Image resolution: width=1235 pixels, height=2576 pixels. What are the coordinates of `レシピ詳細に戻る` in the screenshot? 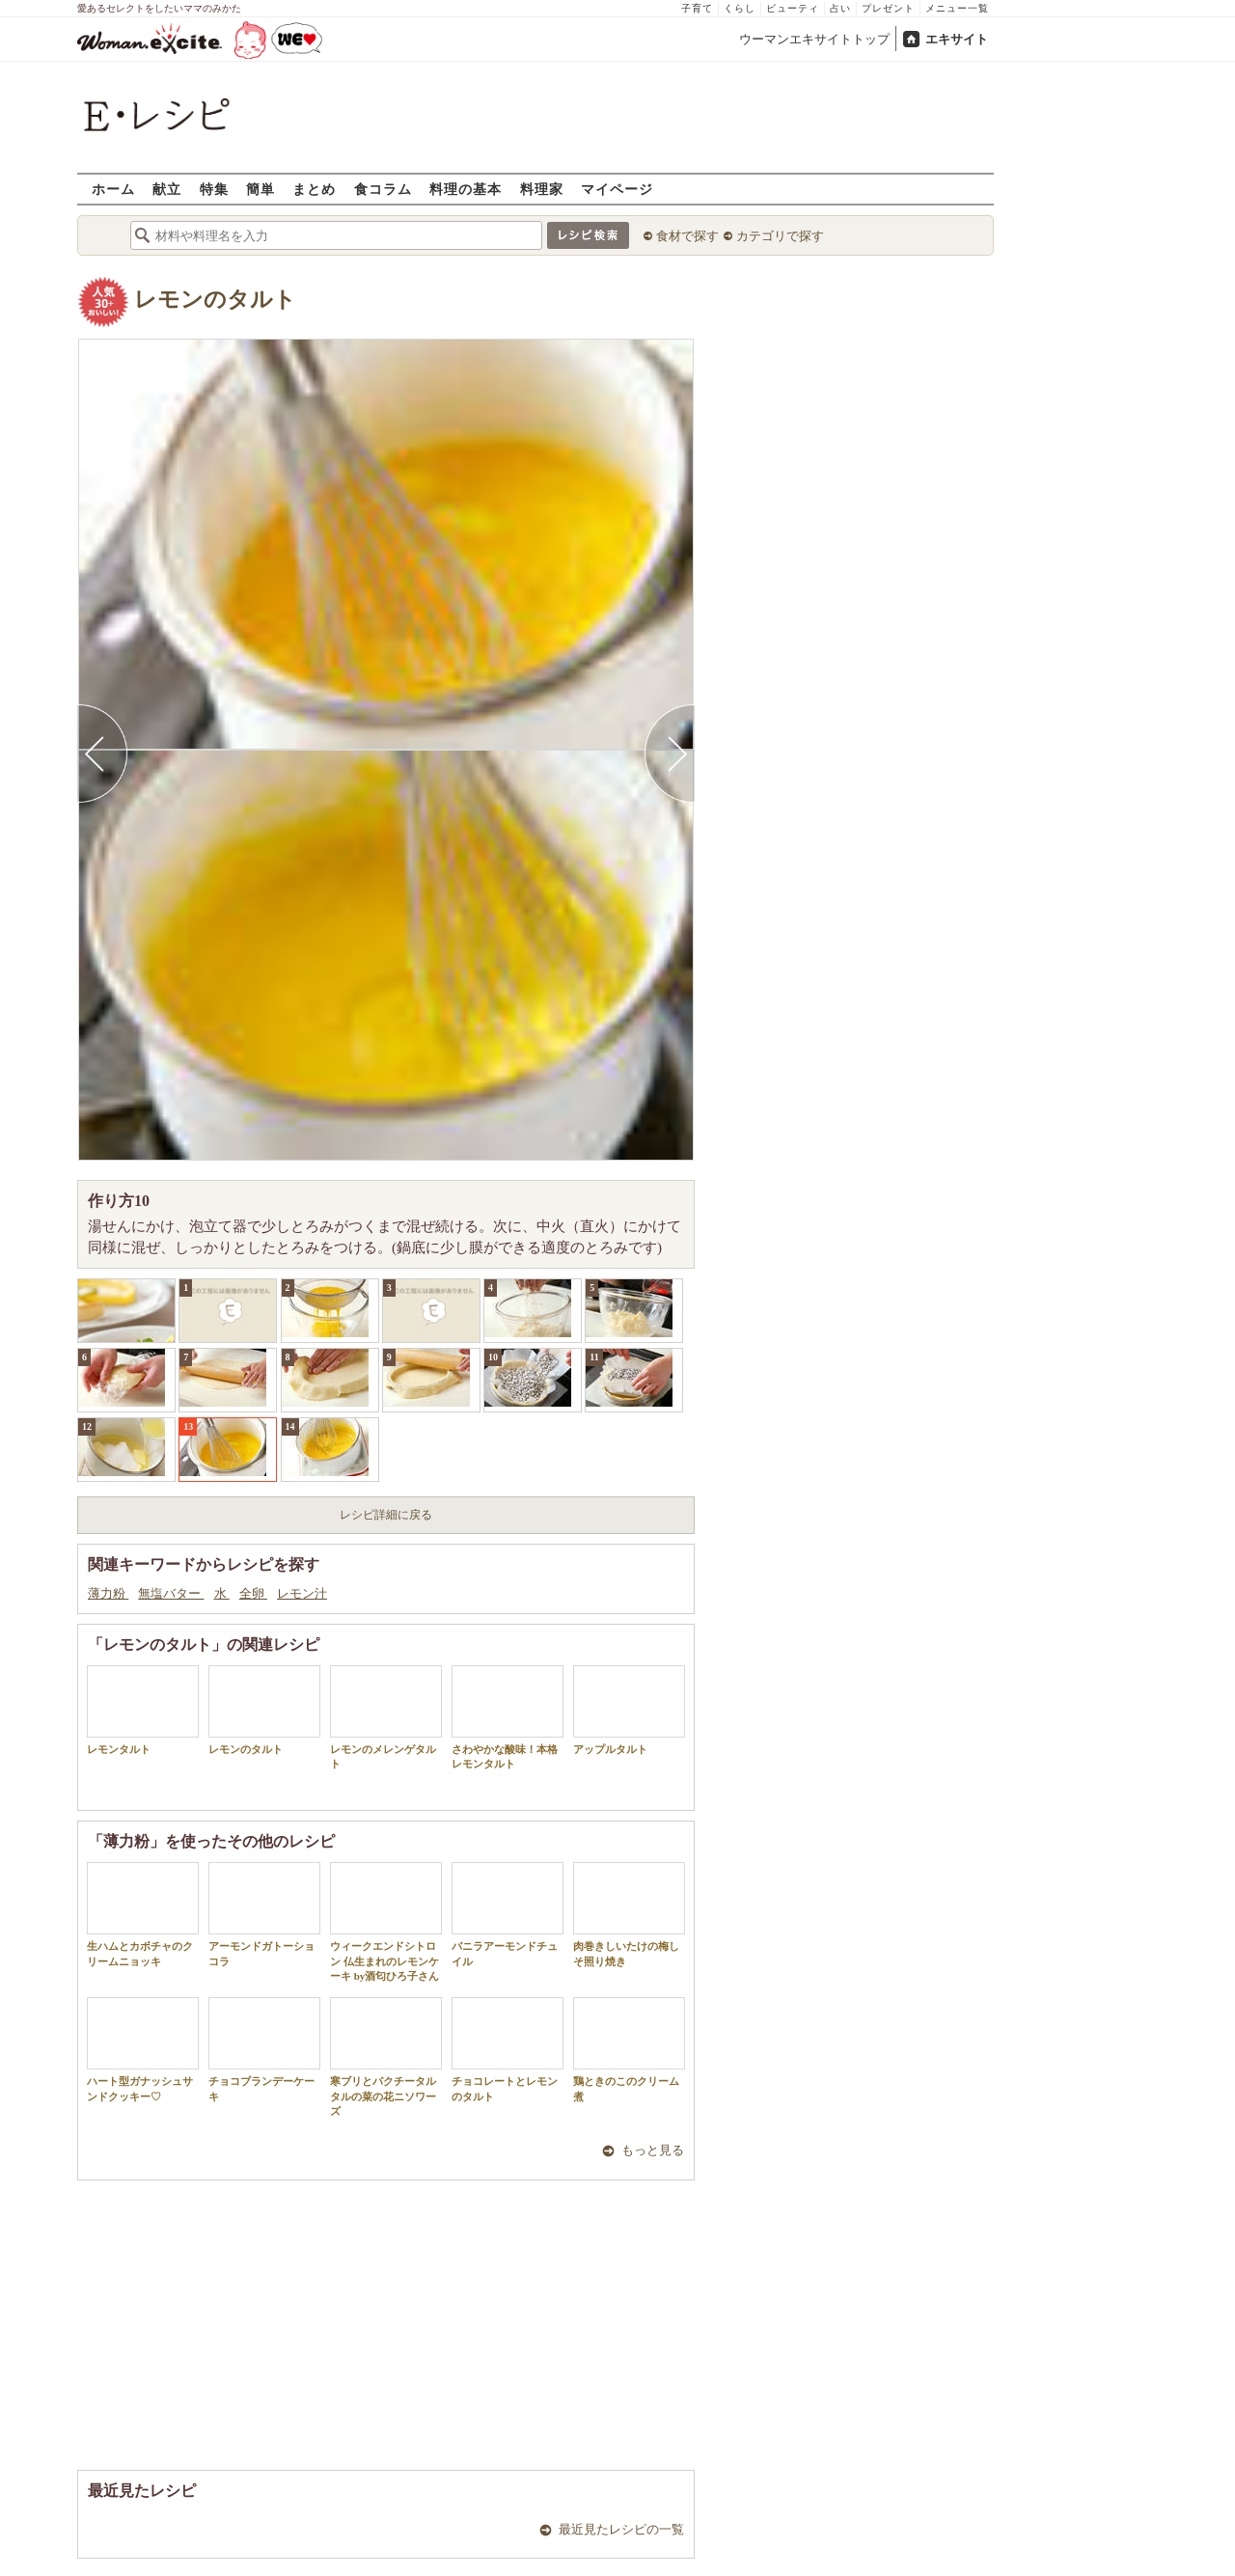 It's located at (386, 1514).